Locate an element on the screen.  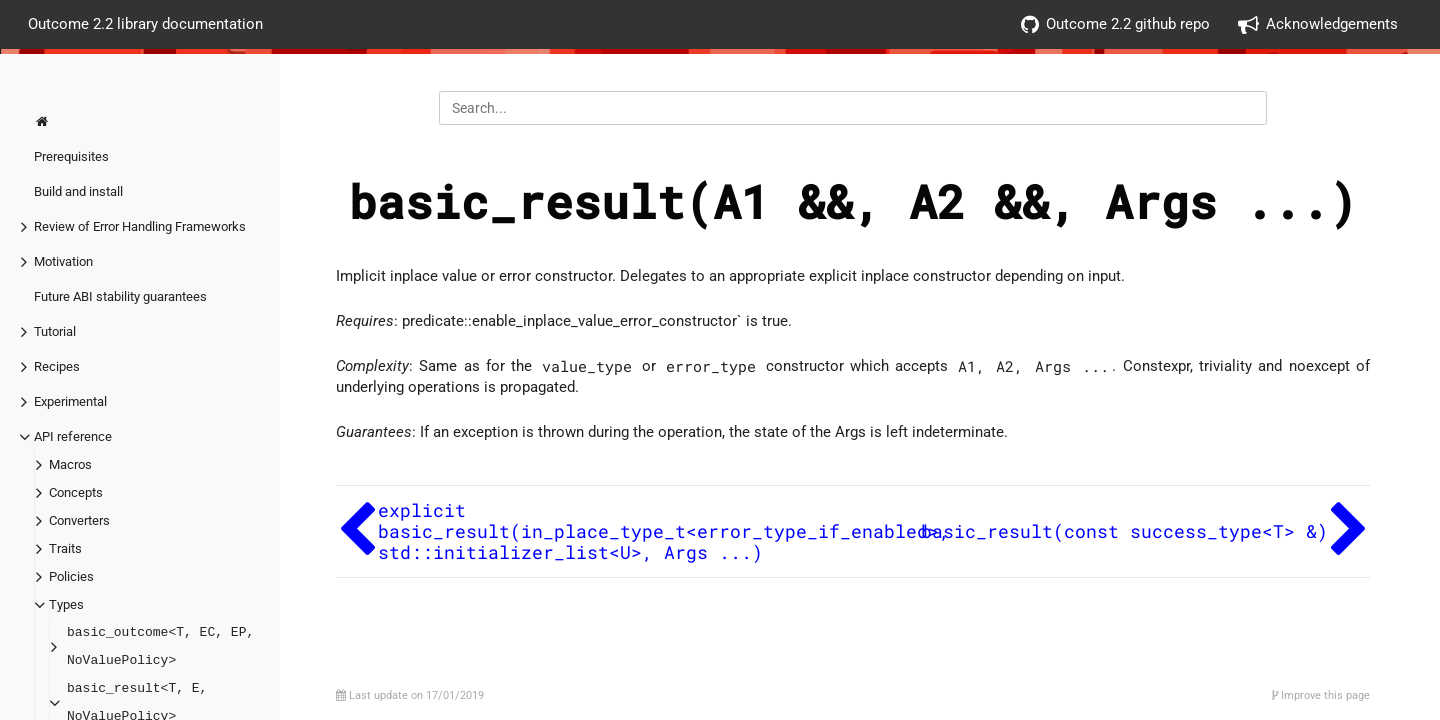
Experimental is located at coordinates (70, 401).